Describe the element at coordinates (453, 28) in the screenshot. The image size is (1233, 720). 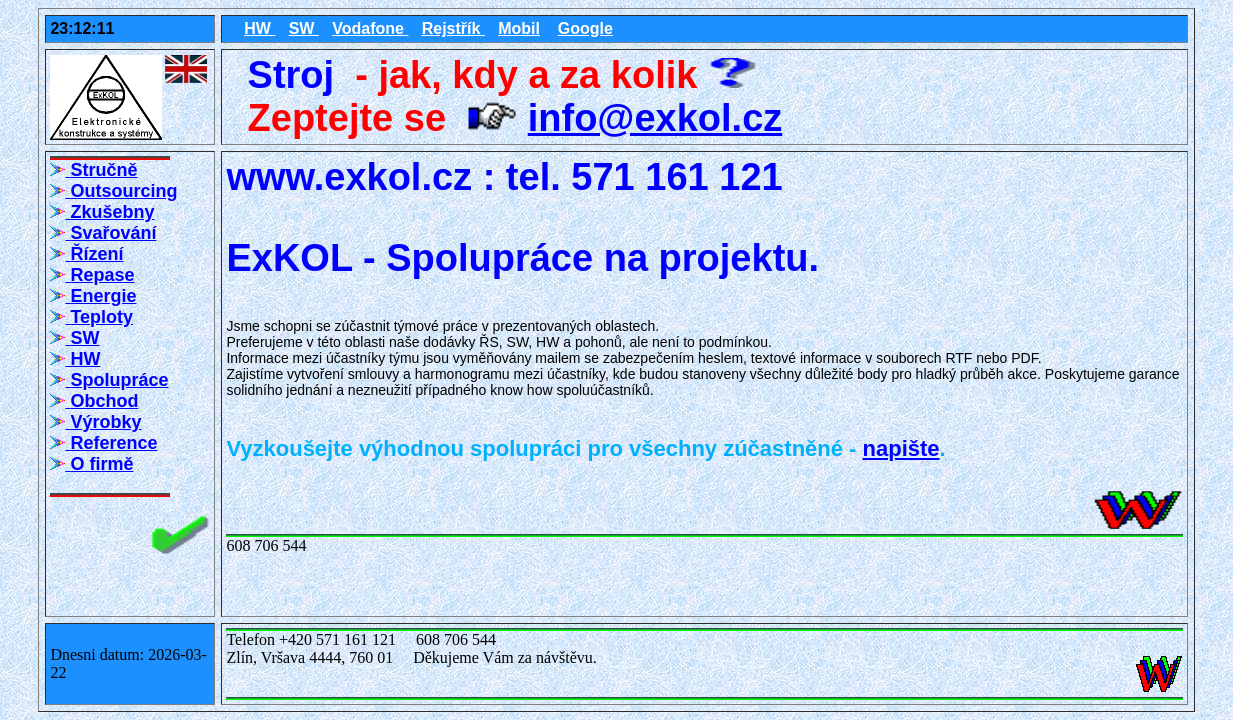
I see `Rejstřík` at that location.